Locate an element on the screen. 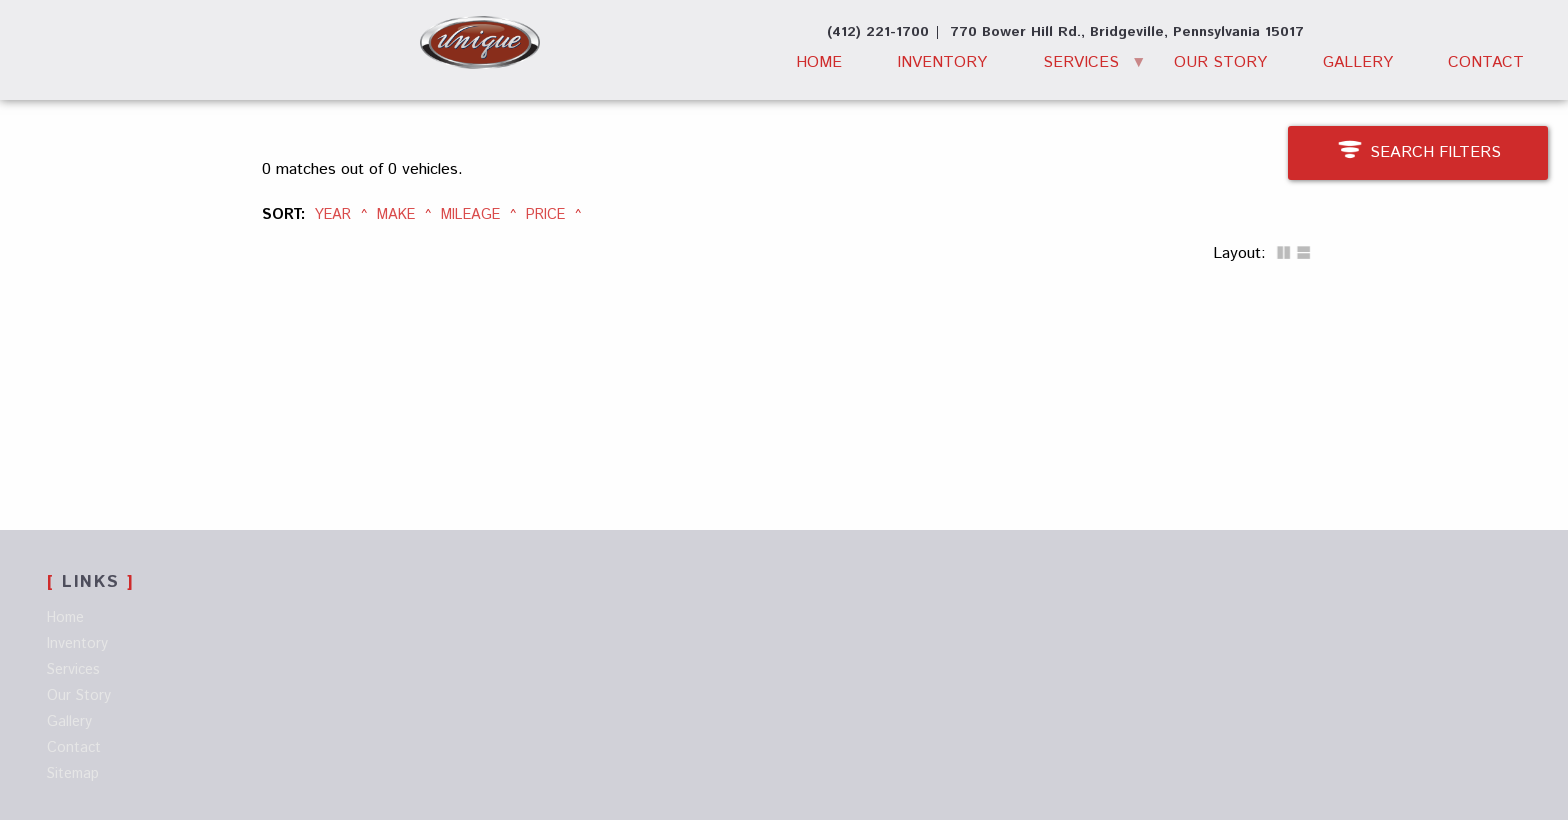 This screenshot has width=1568, height=820. Contact [Contact Unique Motor Car Co. | Bridgeville Used Cars | Car Dealership] is located at coordinates (1486, 63).